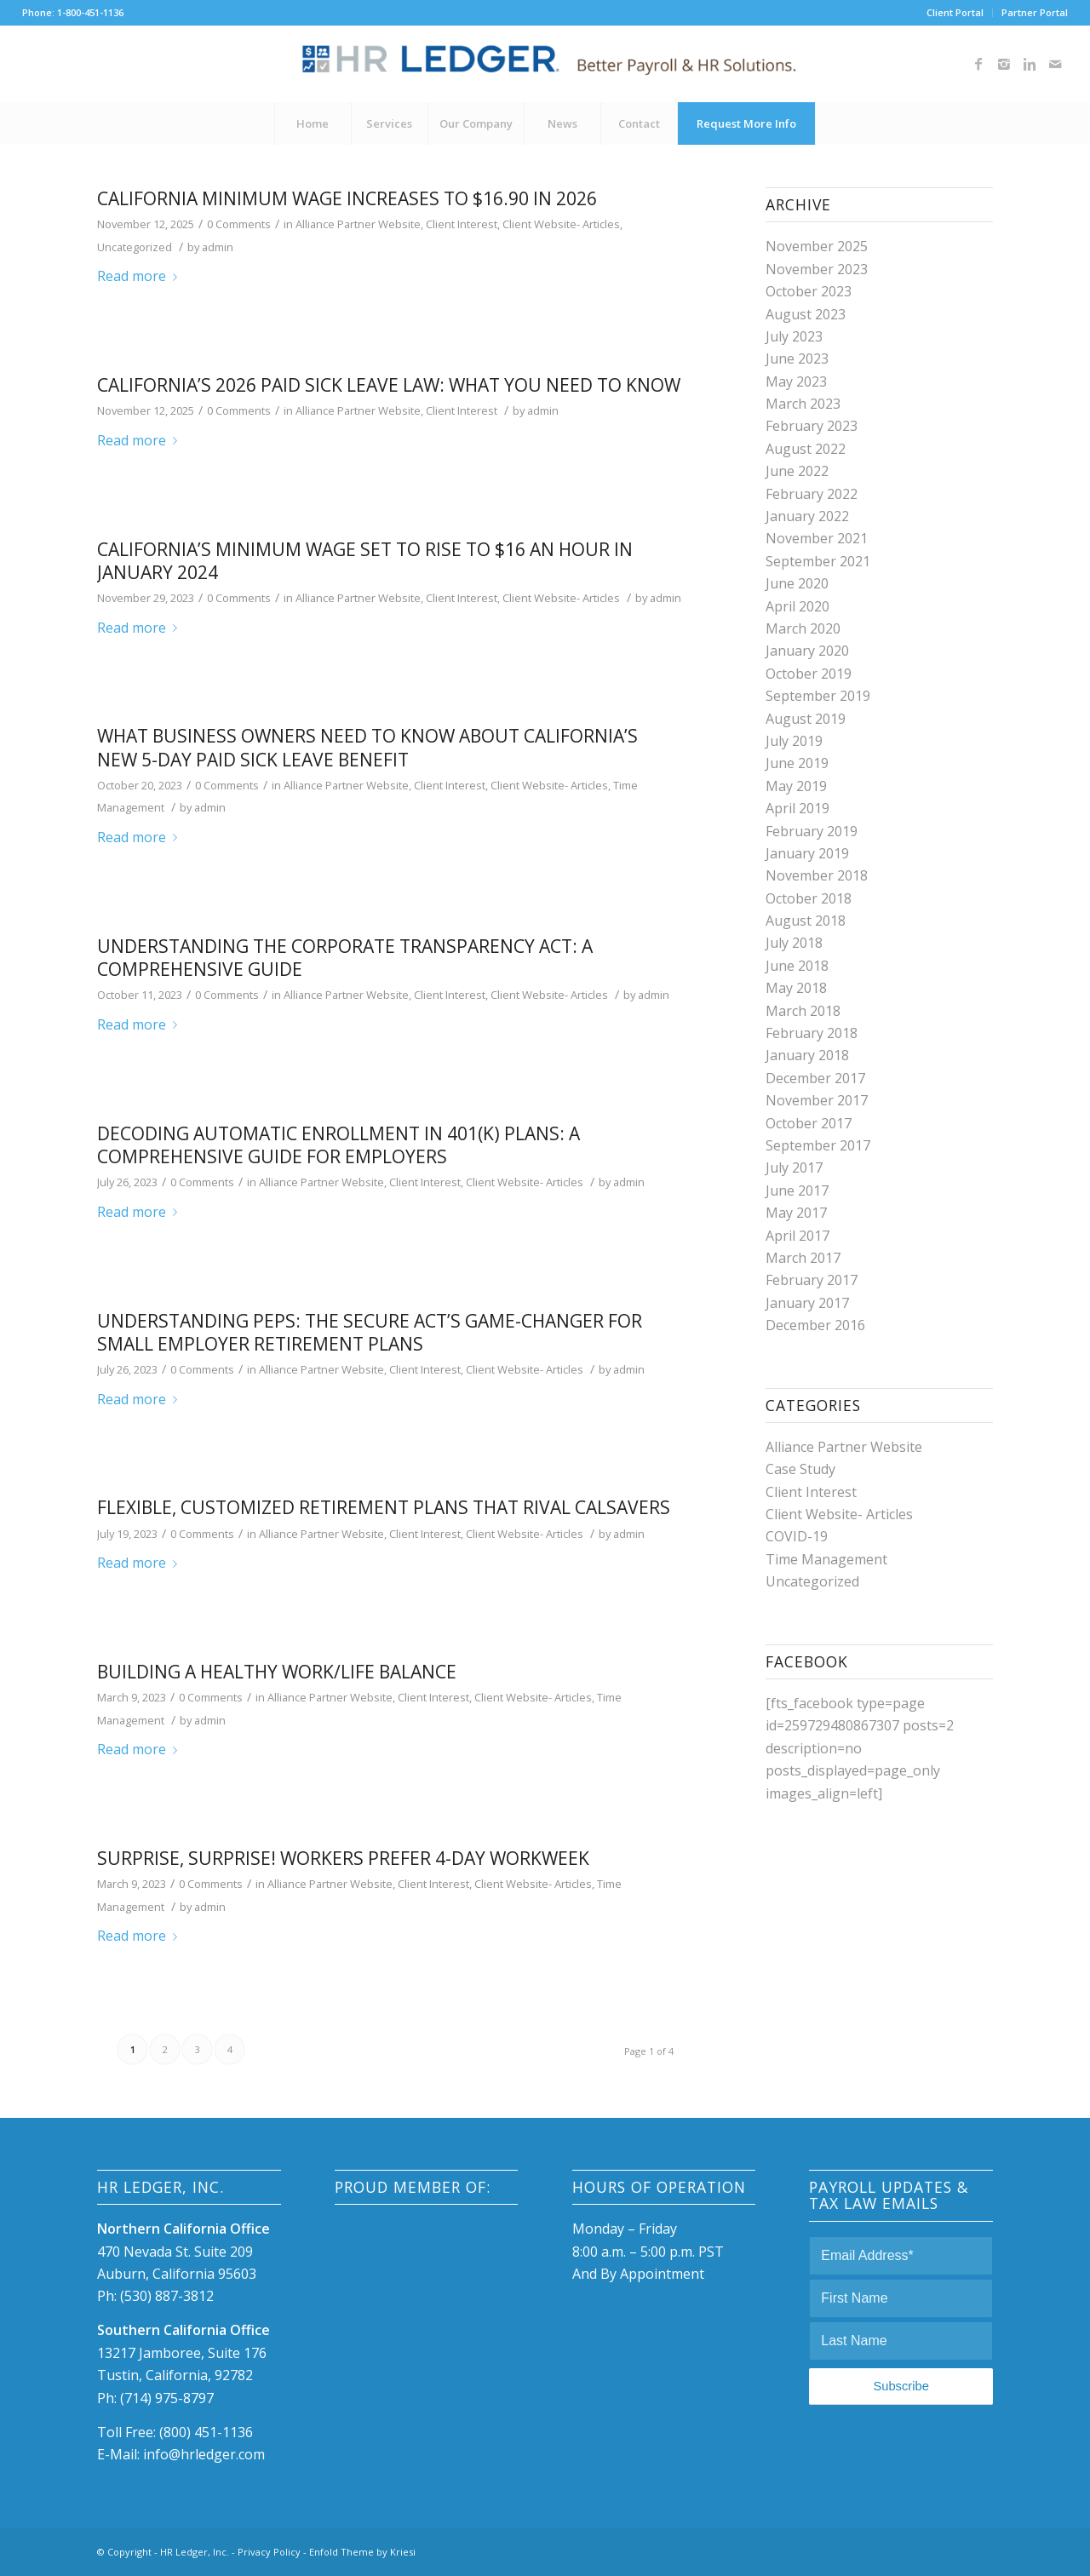 The width and height of the screenshot is (1090, 2576). What do you see at coordinates (794, 1167) in the screenshot?
I see `July 2017` at bounding box center [794, 1167].